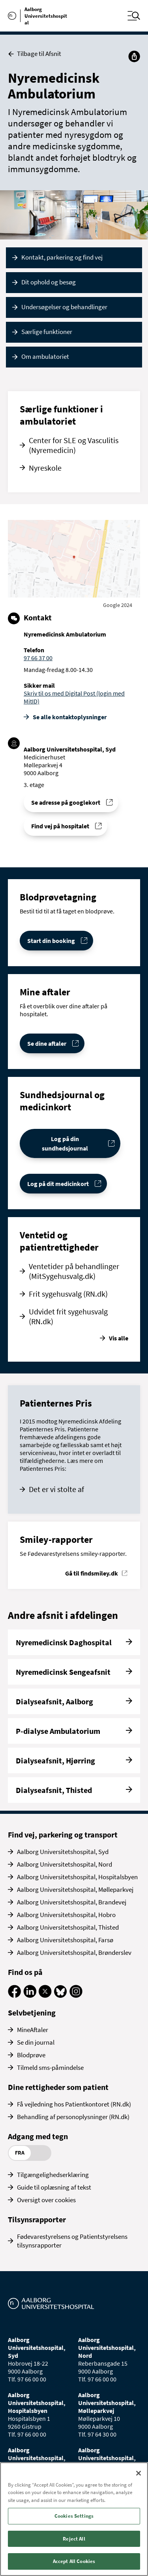 The image size is (148, 2576). What do you see at coordinates (72, 2240) in the screenshot?
I see `Fødevarestyrelsens og Patientstyrelsens tilsynsrapporter` at bounding box center [72, 2240].